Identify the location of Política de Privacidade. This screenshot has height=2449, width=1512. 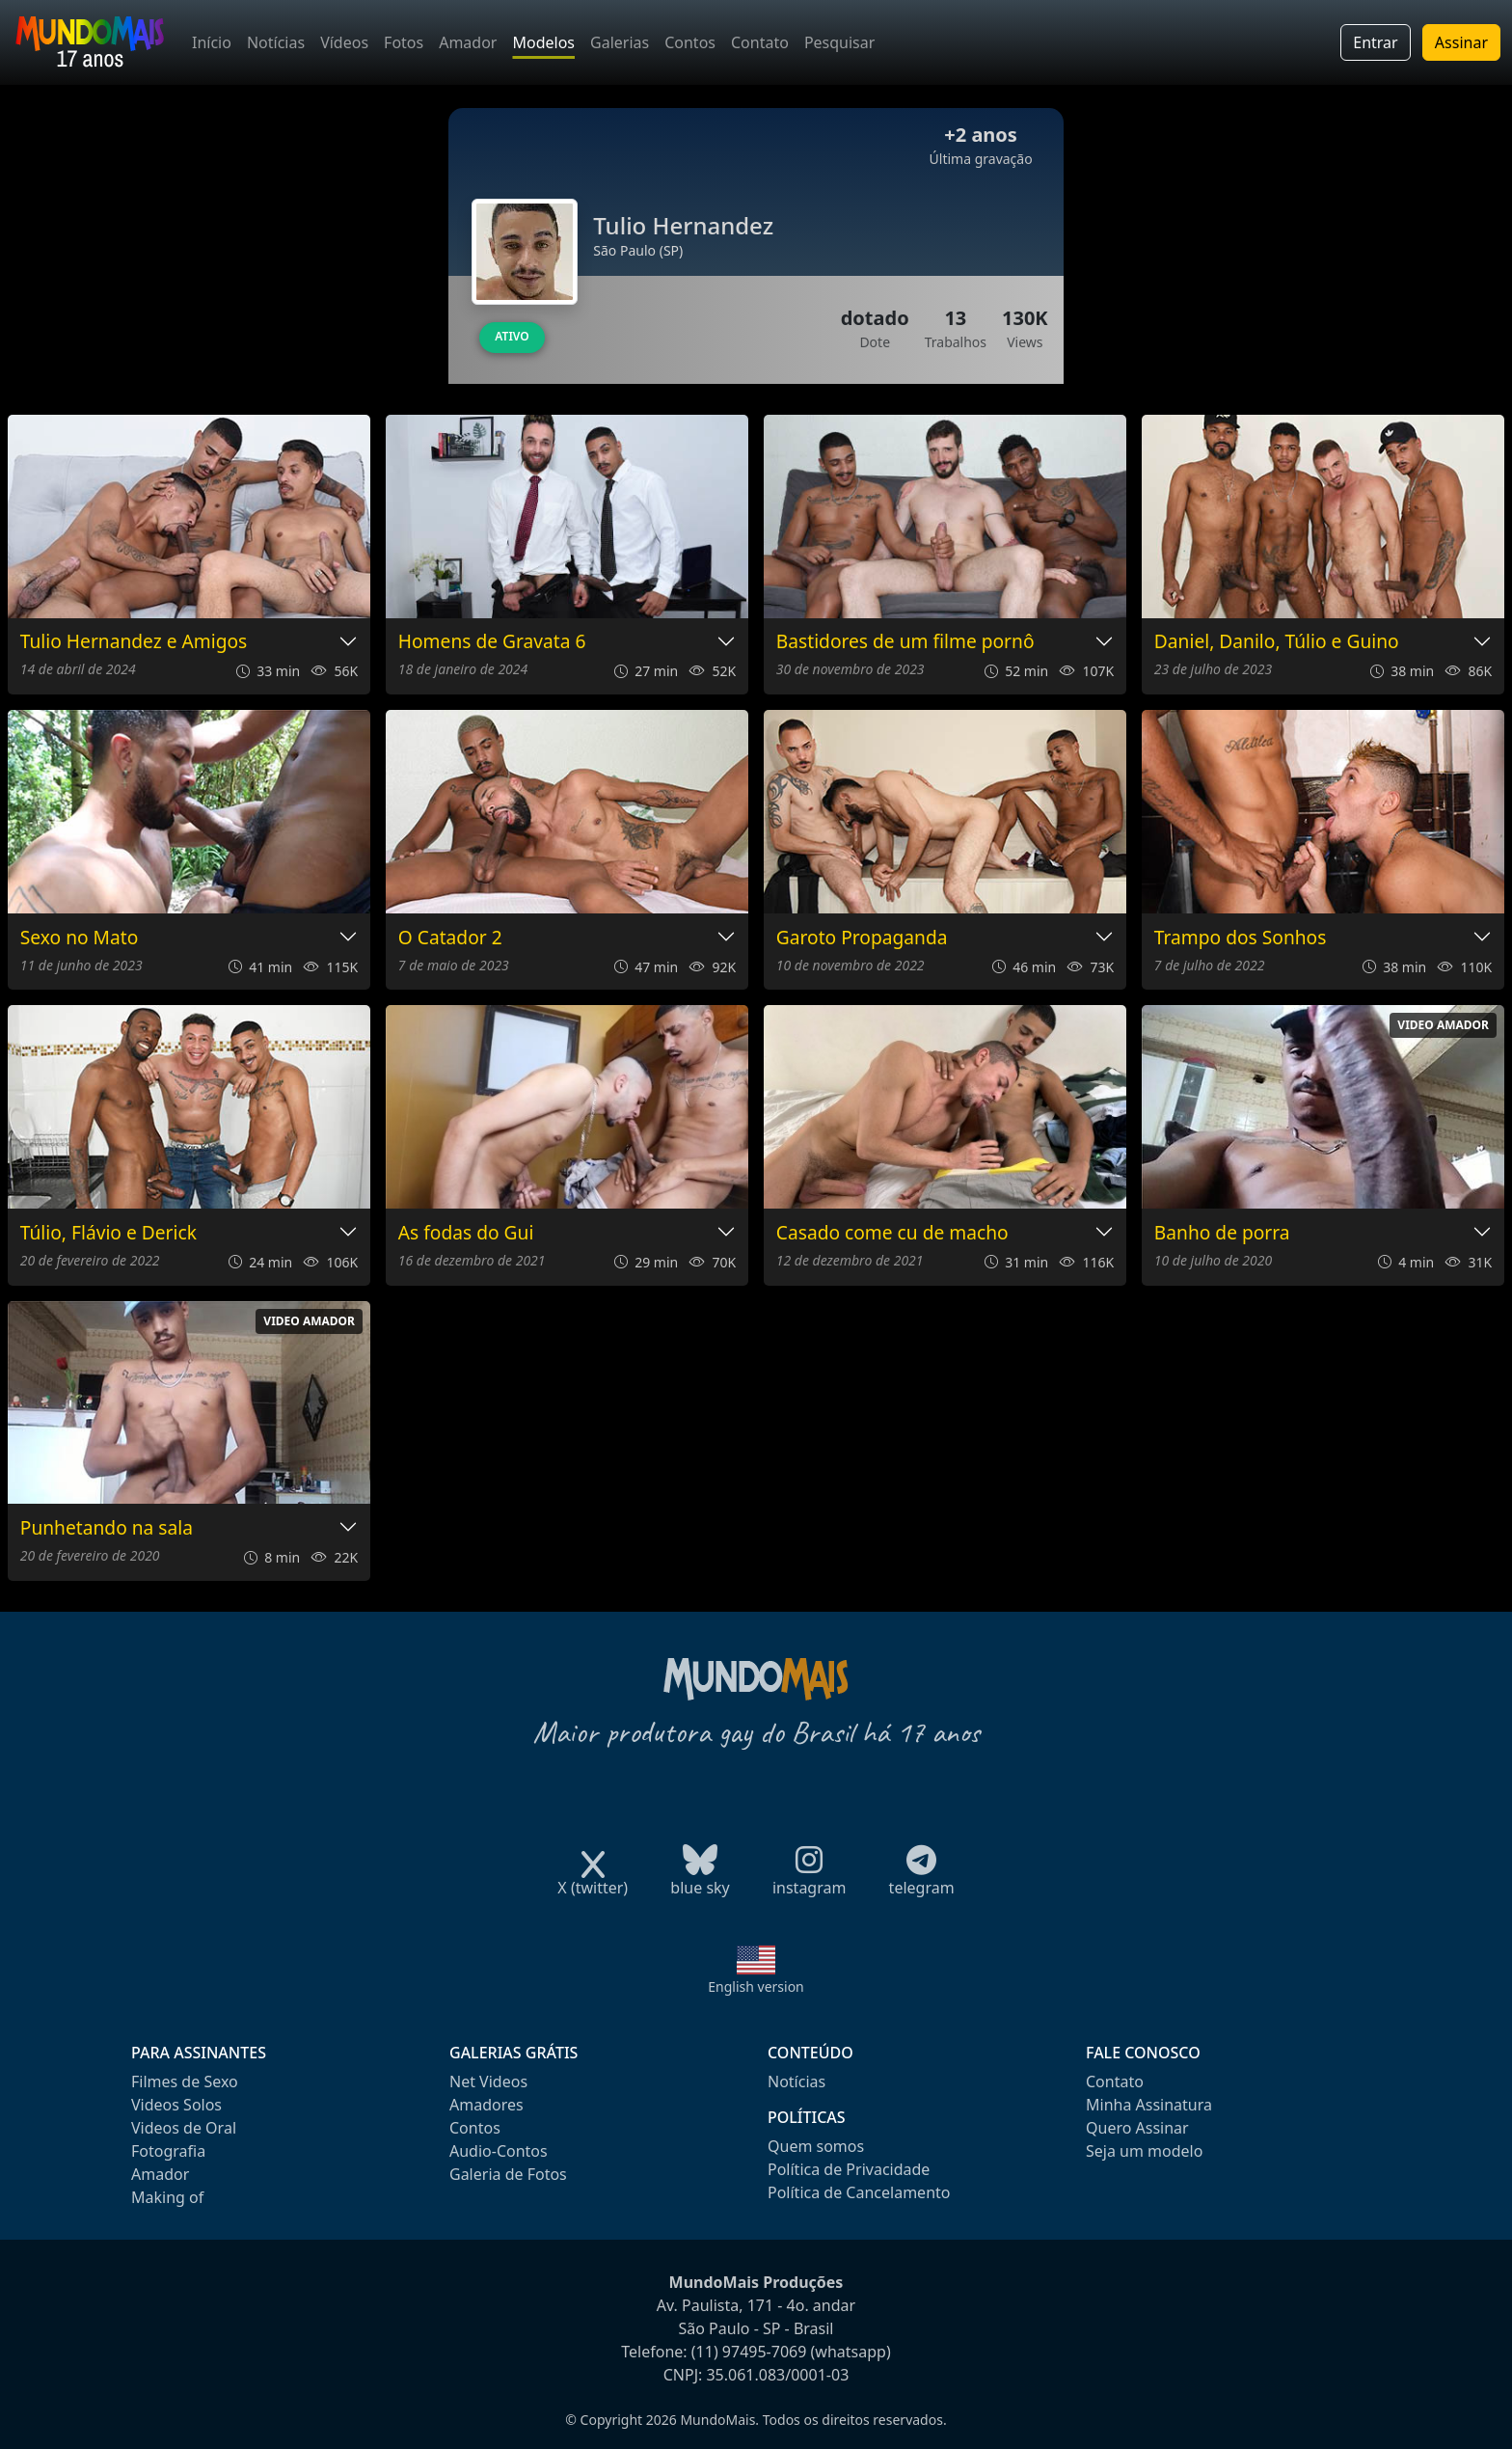
(849, 2169).